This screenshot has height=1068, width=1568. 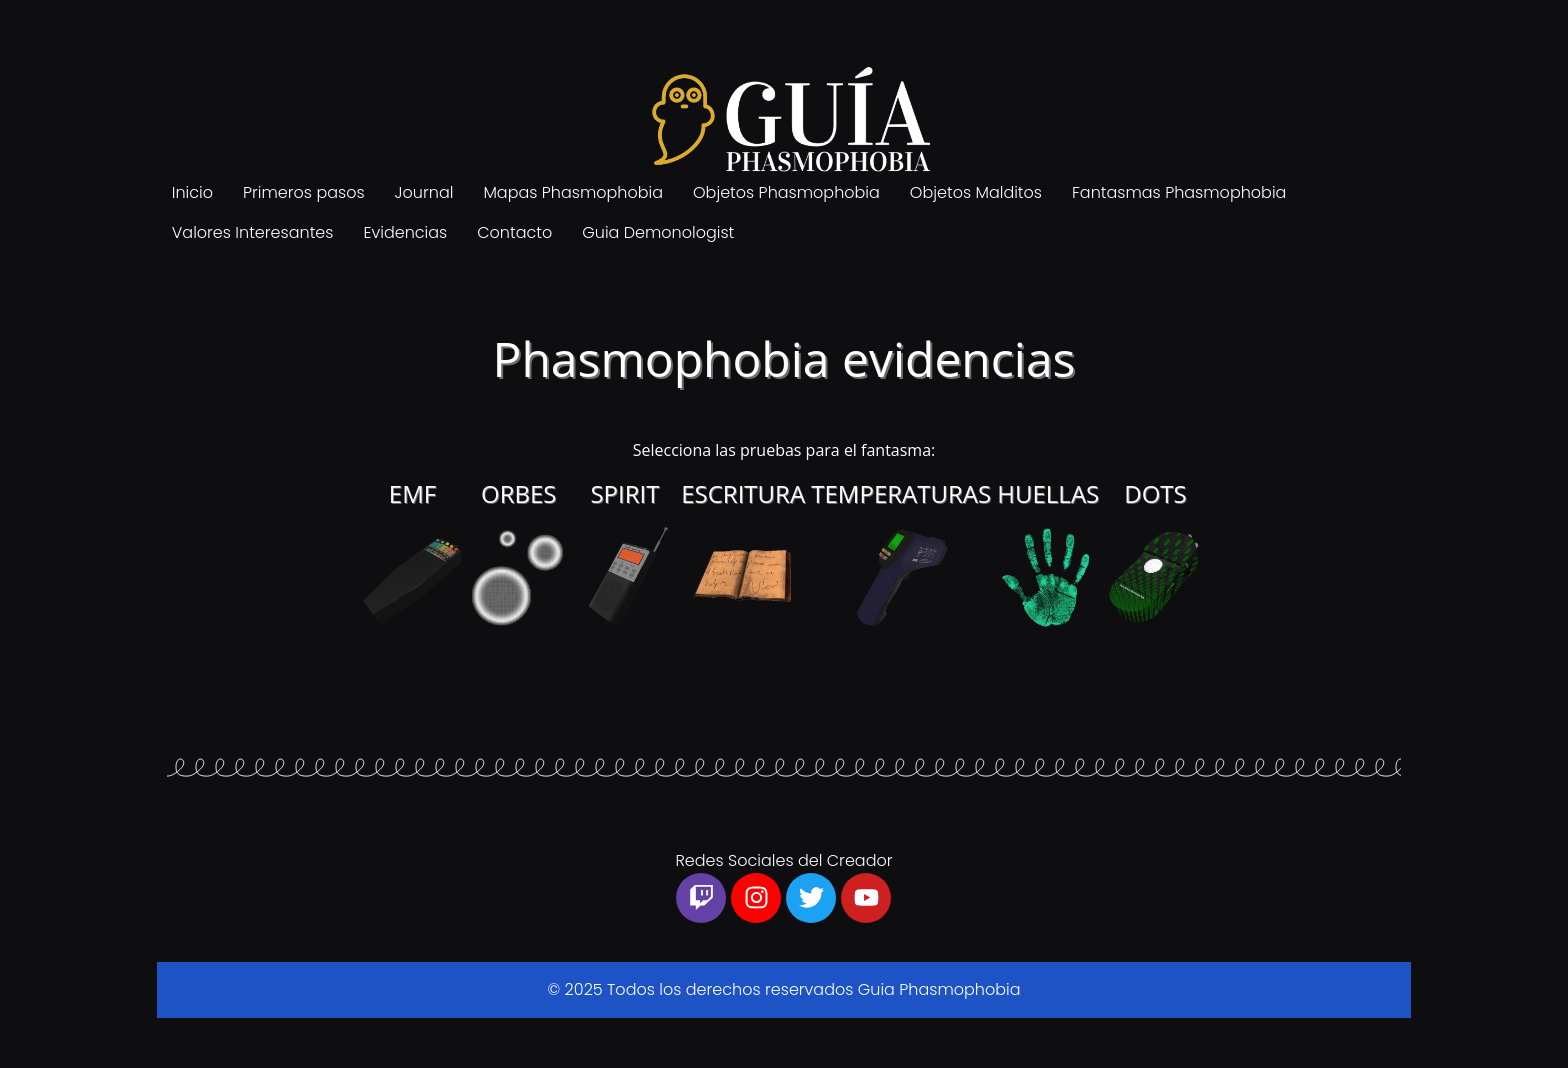 What do you see at coordinates (658, 232) in the screenshot?
I see `Guia Demonologist` at bounding box center [658, 232].